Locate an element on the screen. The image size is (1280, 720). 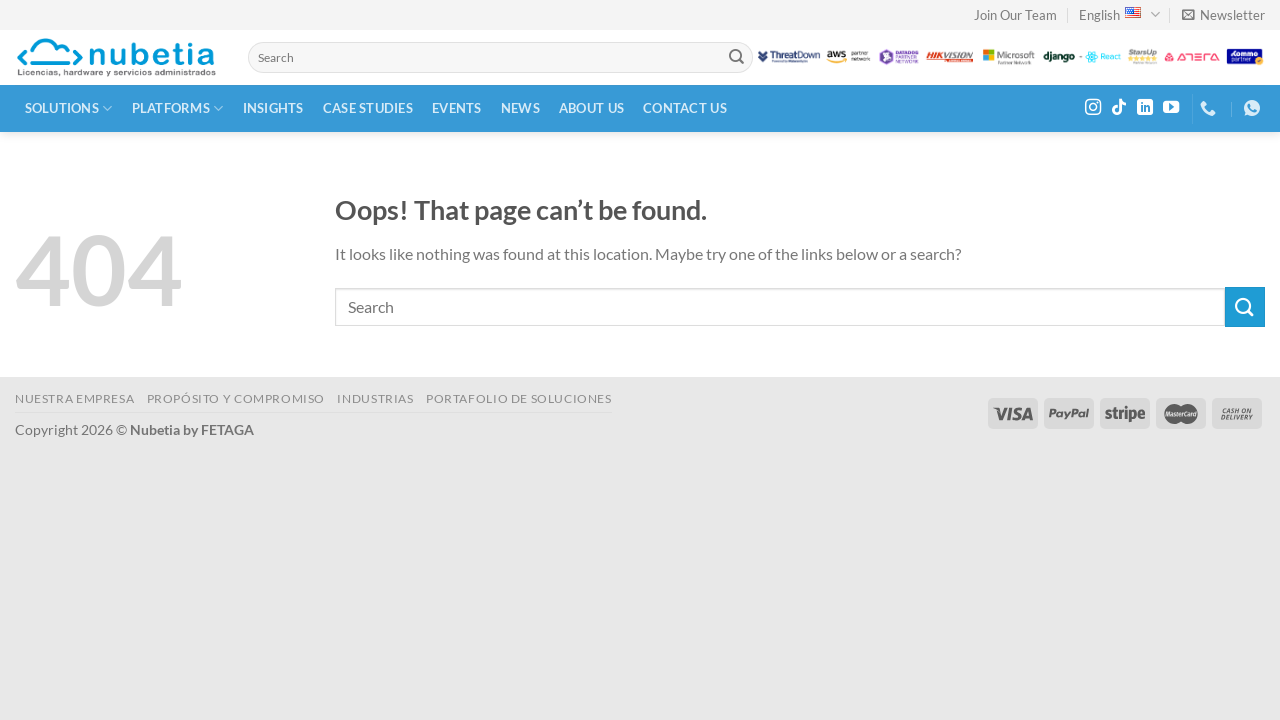
Events is located at coordinates (457, 108).